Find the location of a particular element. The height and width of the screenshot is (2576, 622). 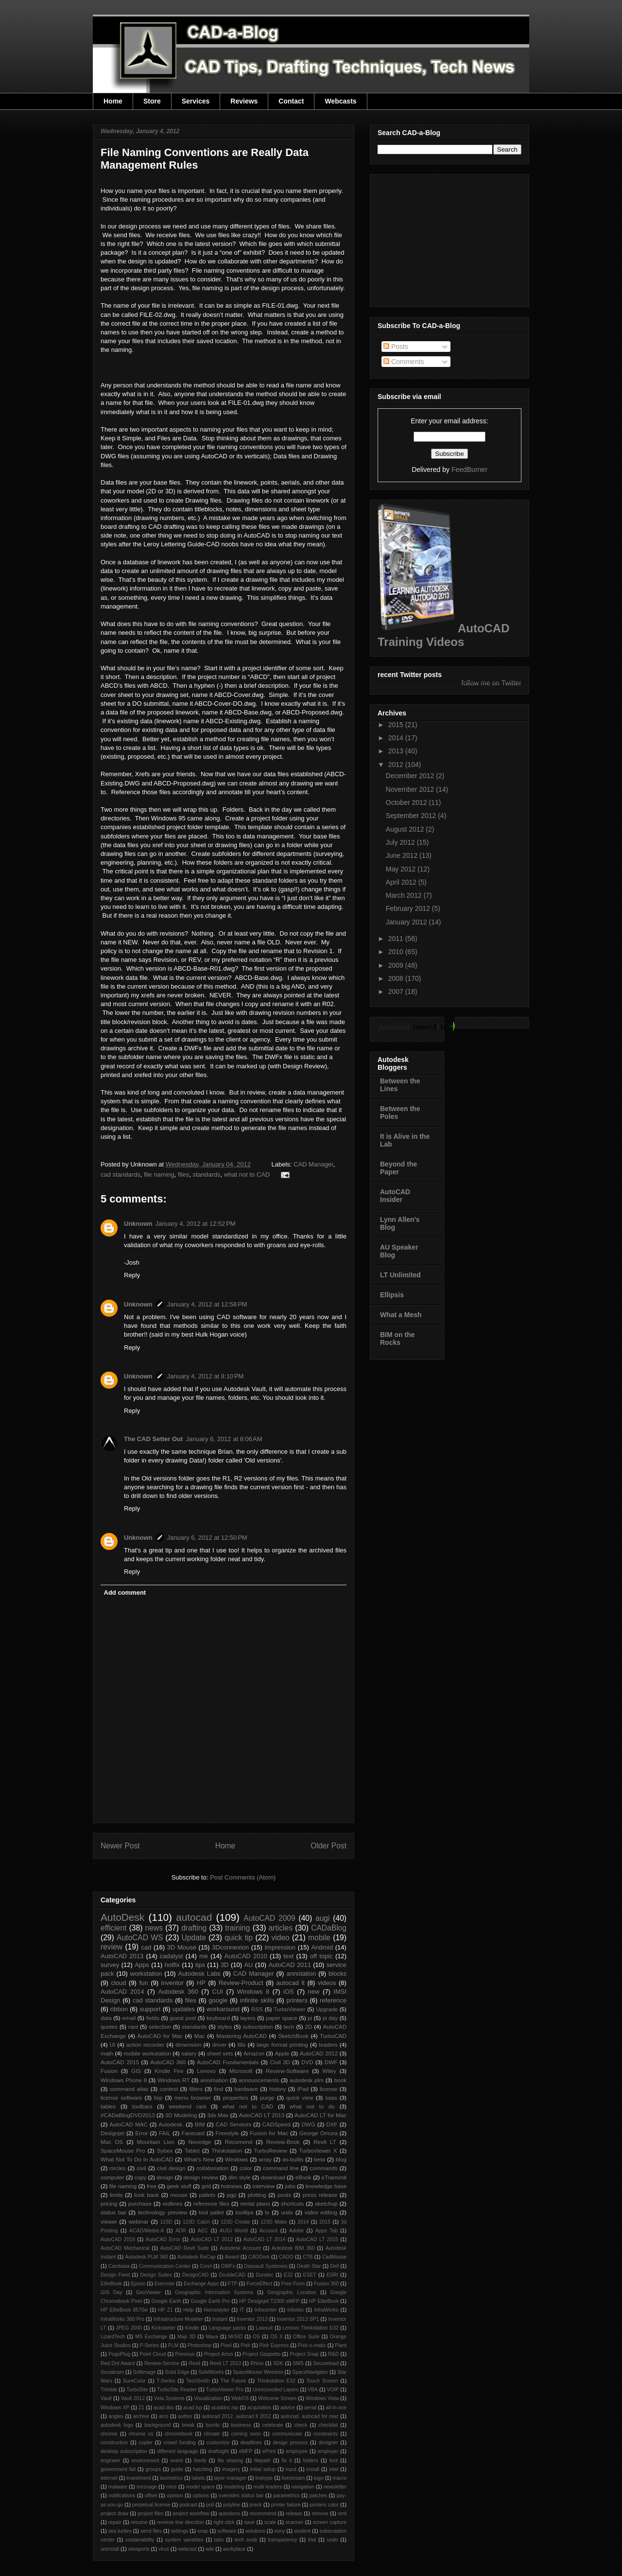

feeds is located at coordinates (200, 2460).